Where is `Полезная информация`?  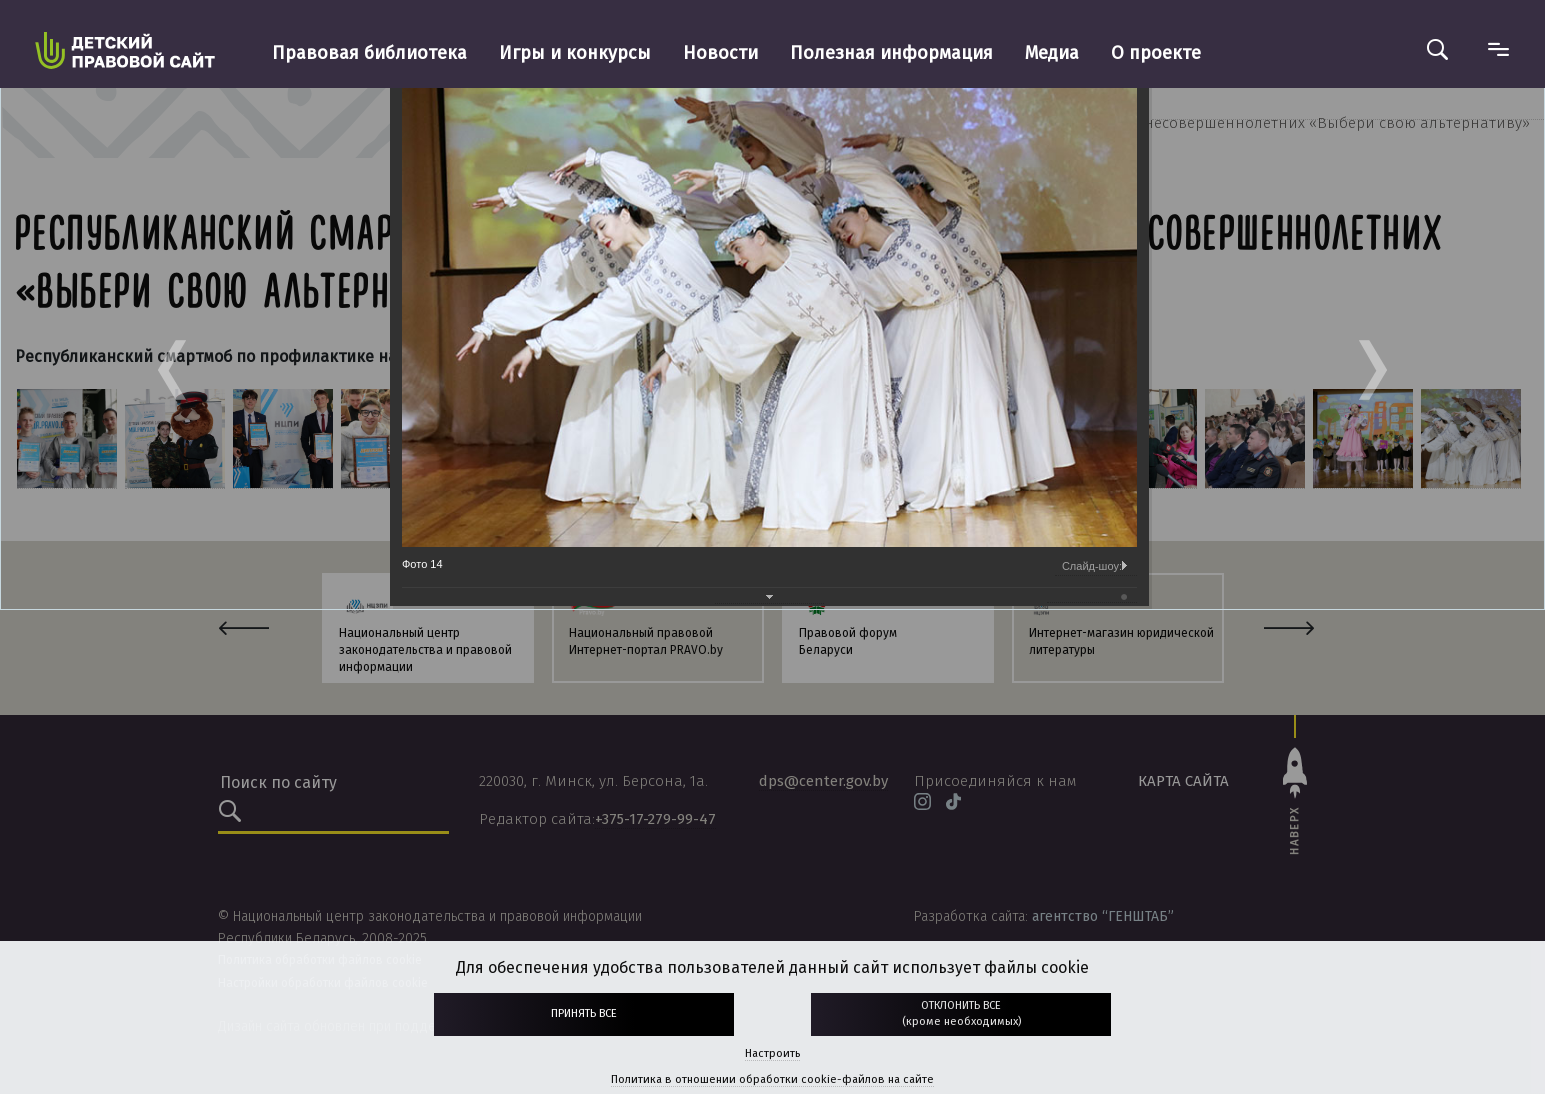 Полезная информация is located at coordinates (891, 53).